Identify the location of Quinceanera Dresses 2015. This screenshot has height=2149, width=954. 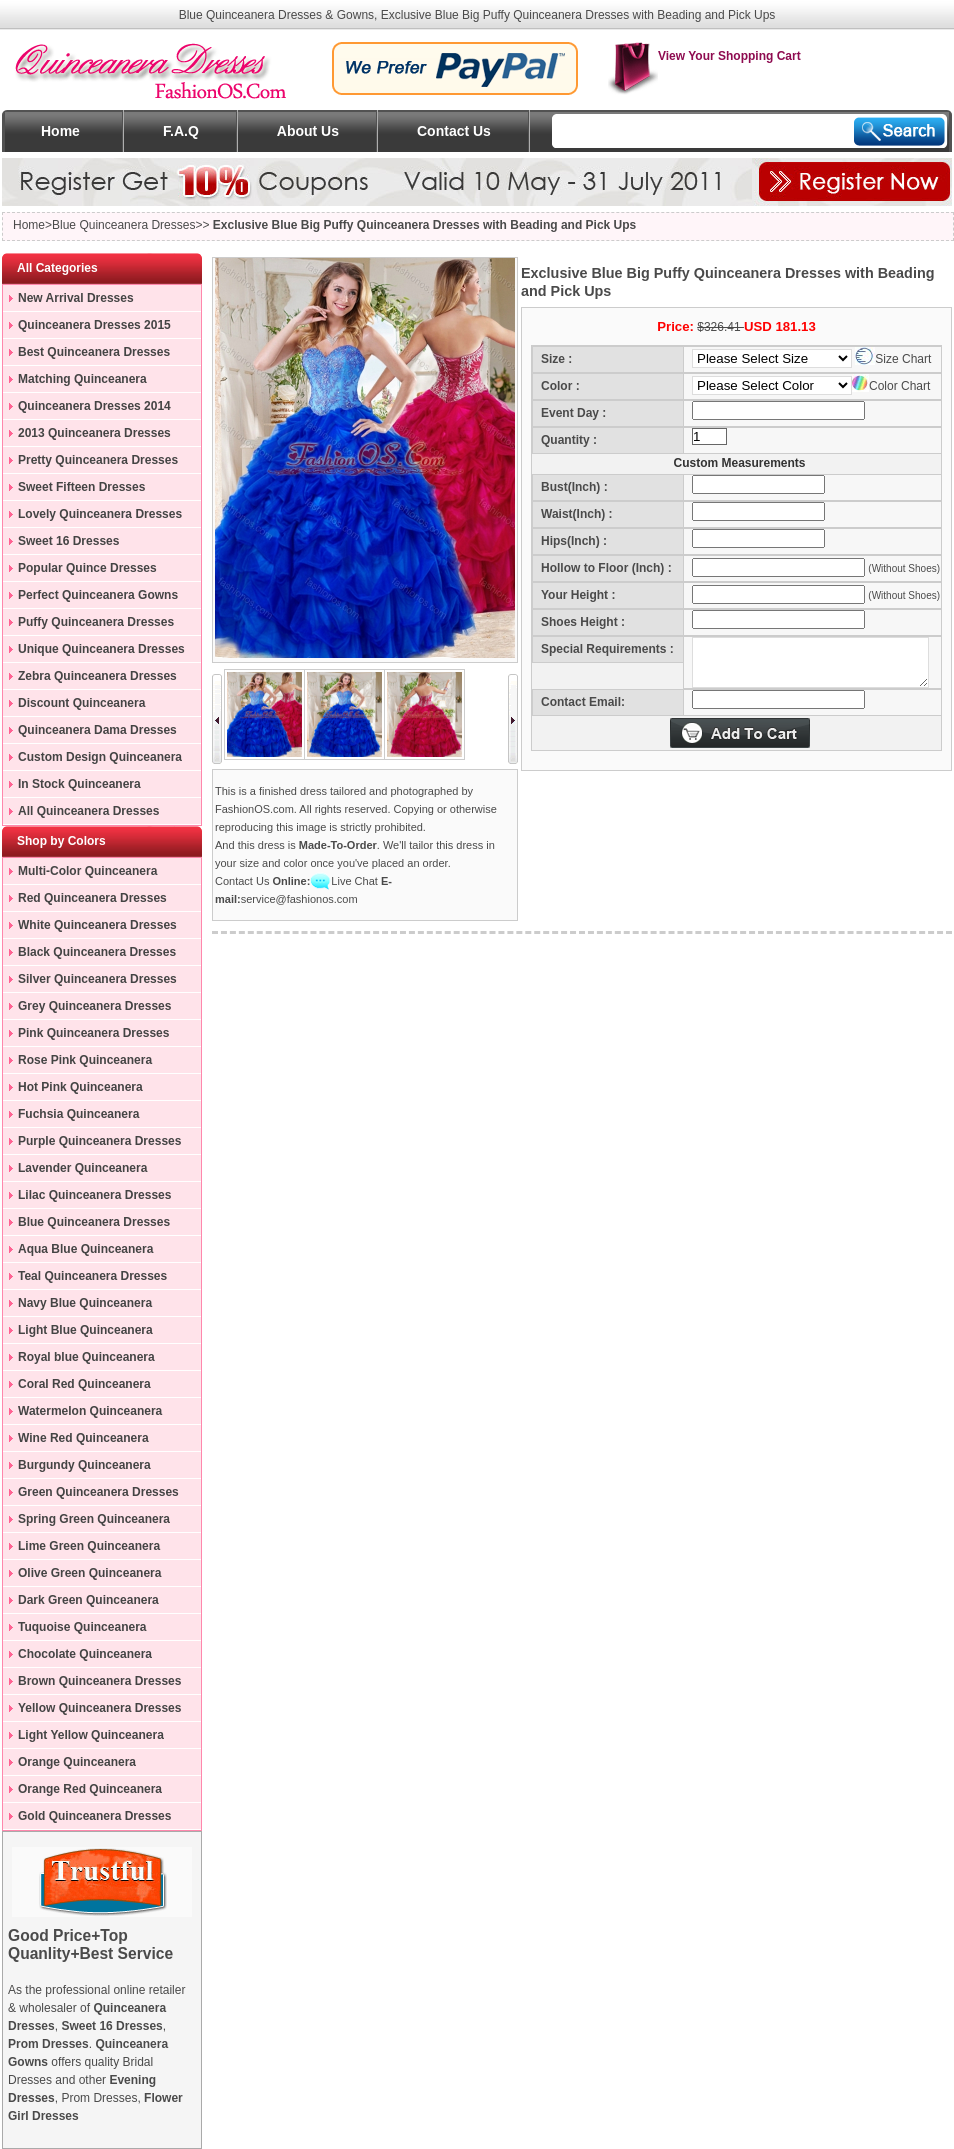
(94, 325).